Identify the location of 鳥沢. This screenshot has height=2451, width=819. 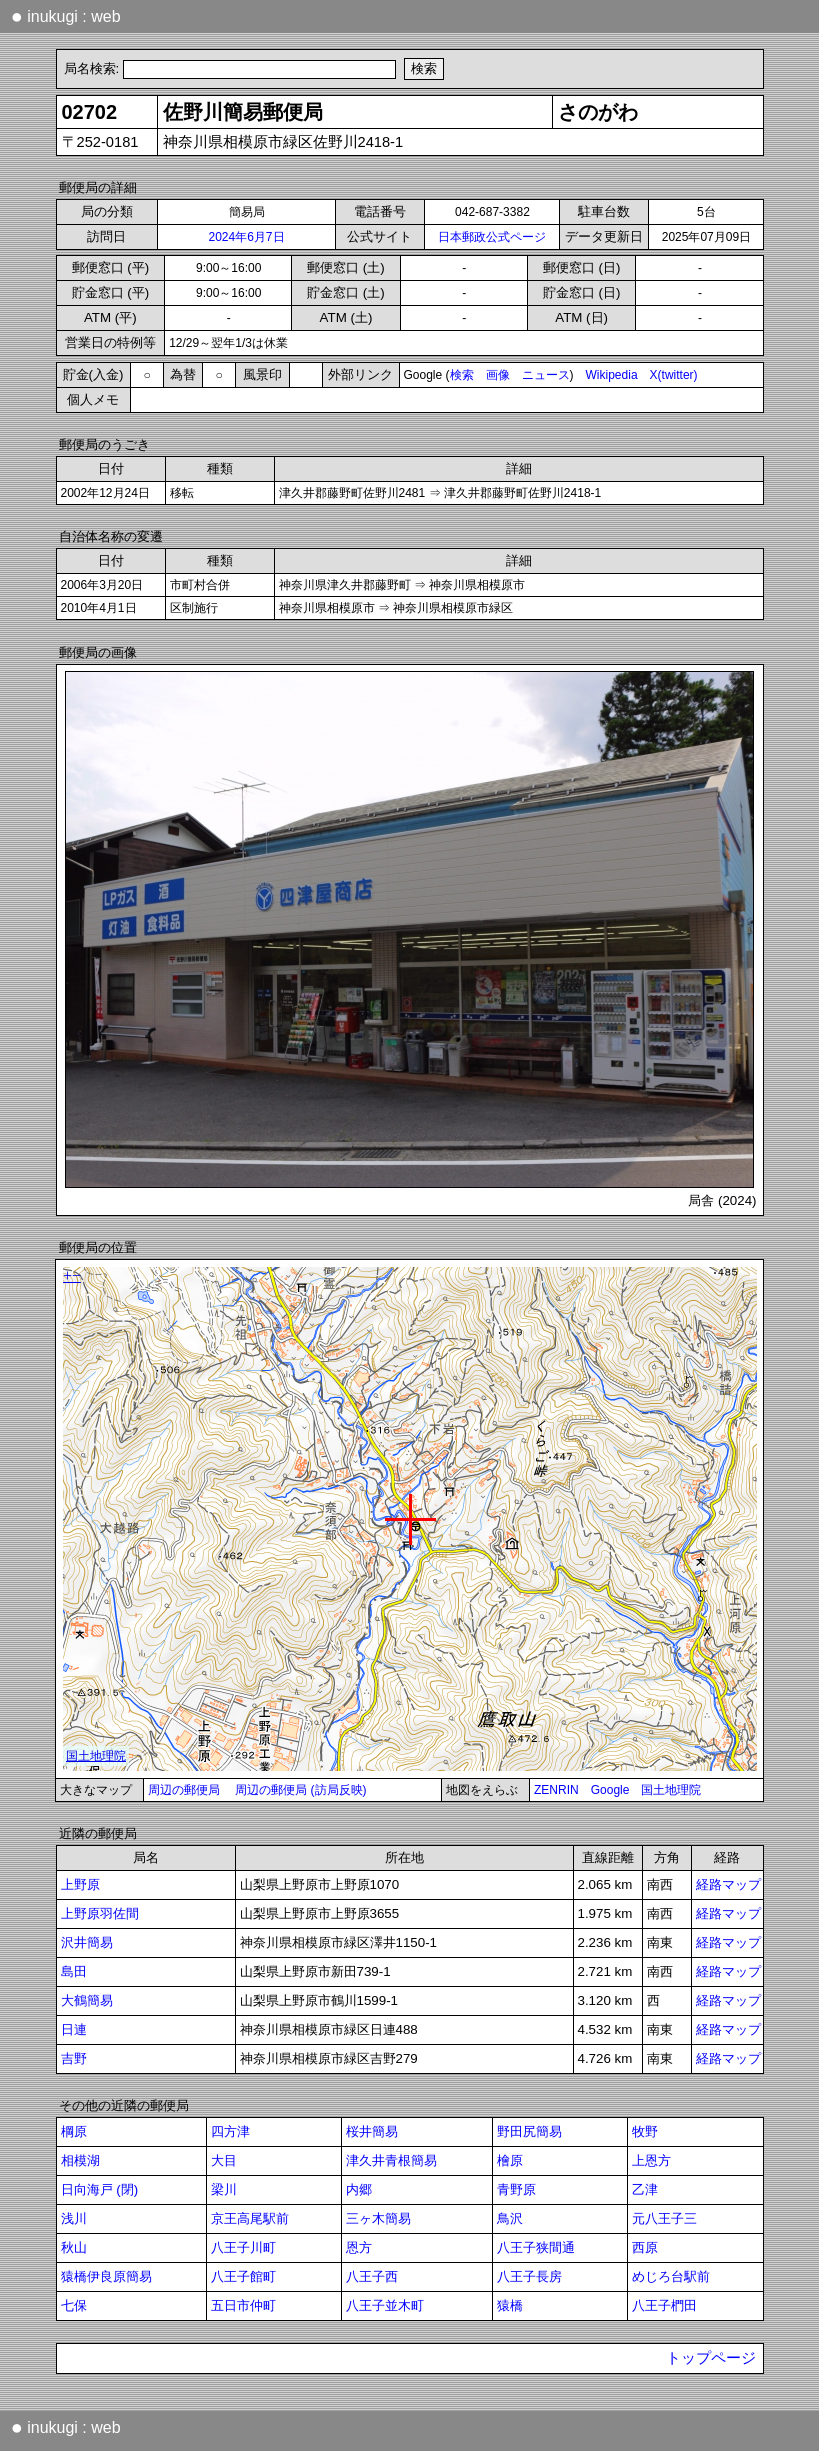
(510, 2218).